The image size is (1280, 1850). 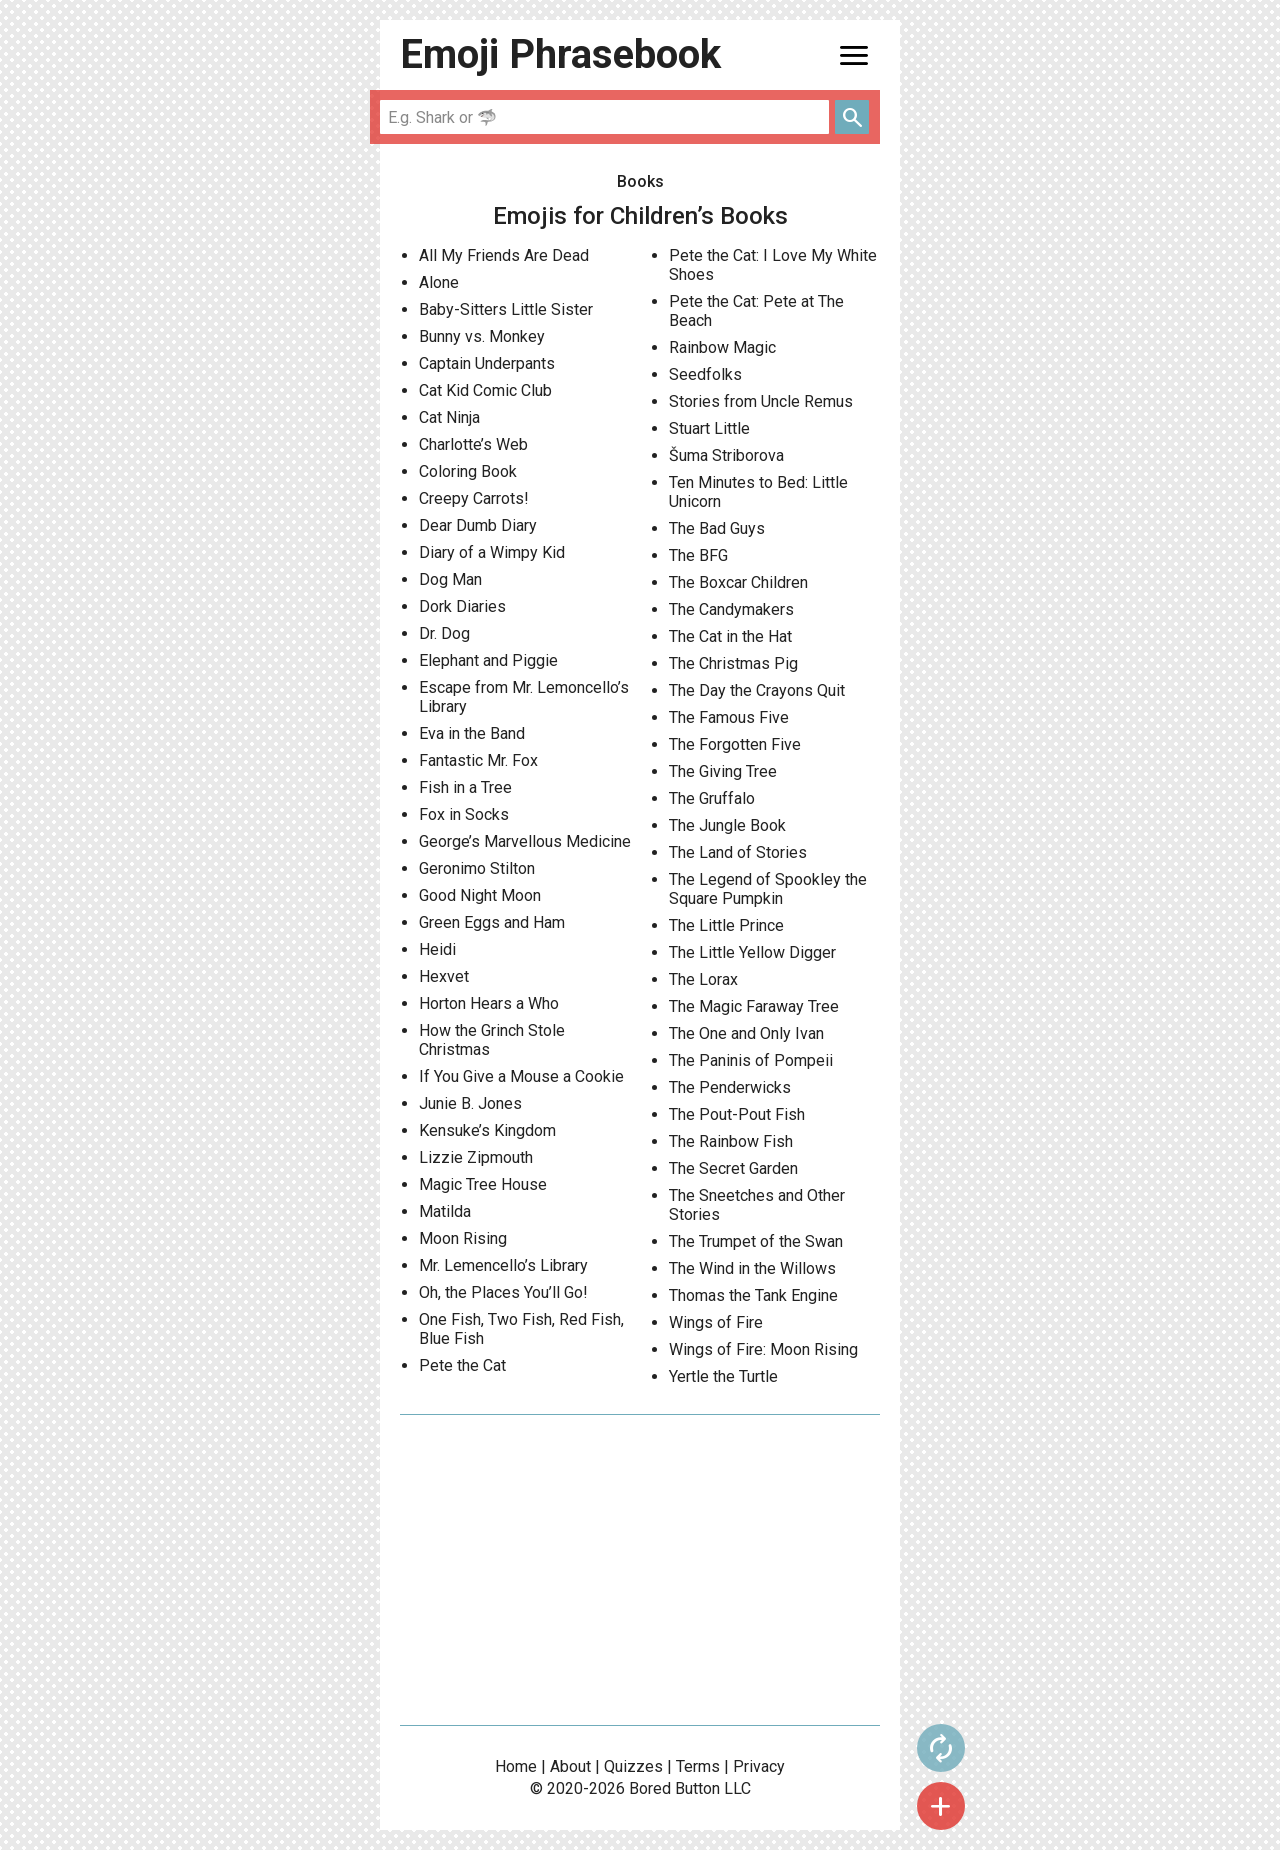 I want to click on autorenew, so click(x=941, y=1748).